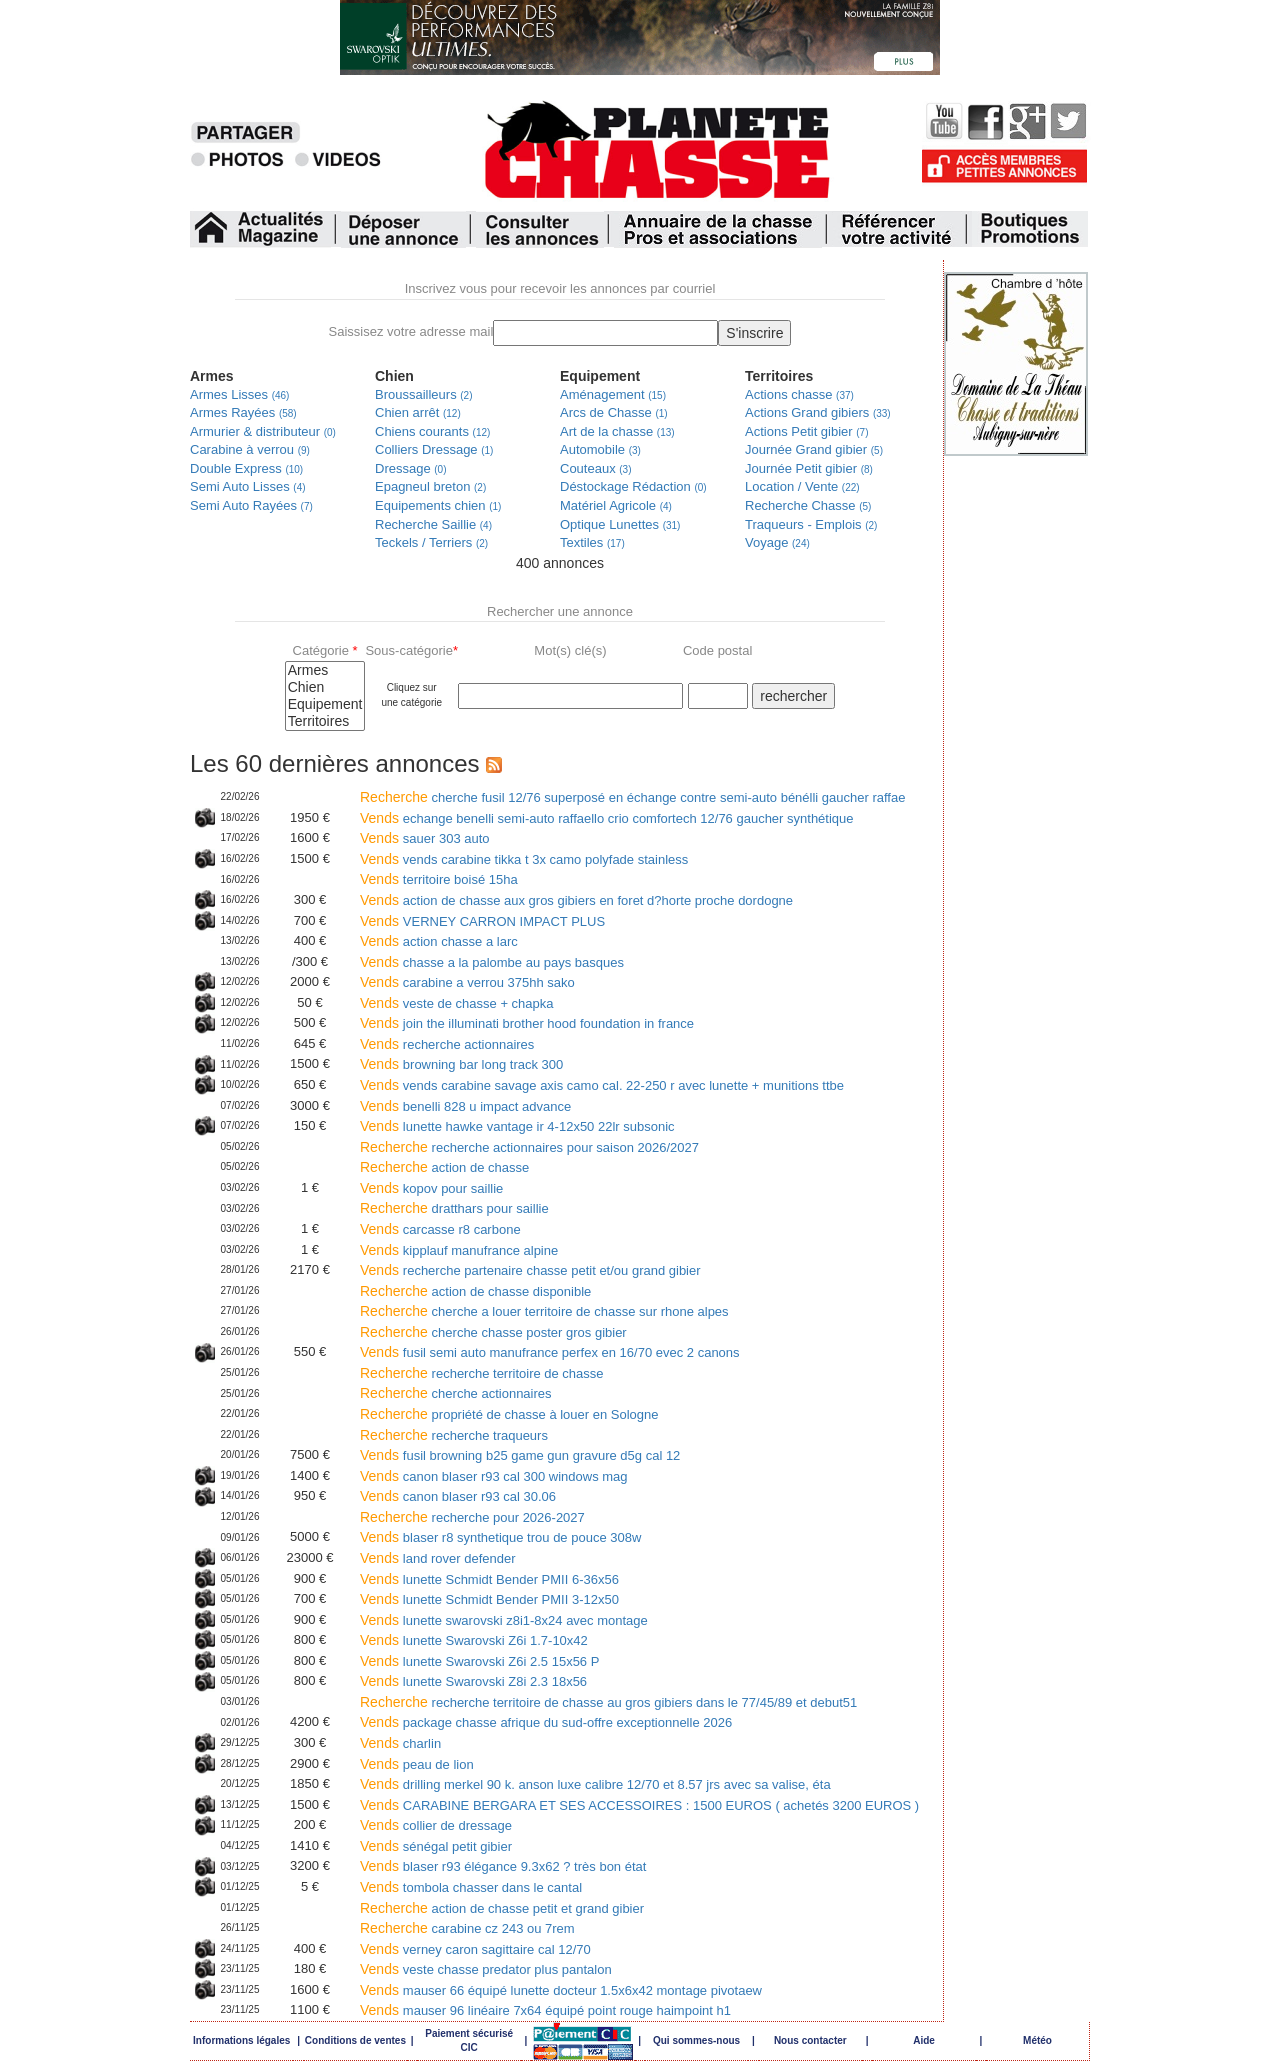 This screenshot has height=2061, width=1280. I want to click on Broussailleurs, so click(424, 394).